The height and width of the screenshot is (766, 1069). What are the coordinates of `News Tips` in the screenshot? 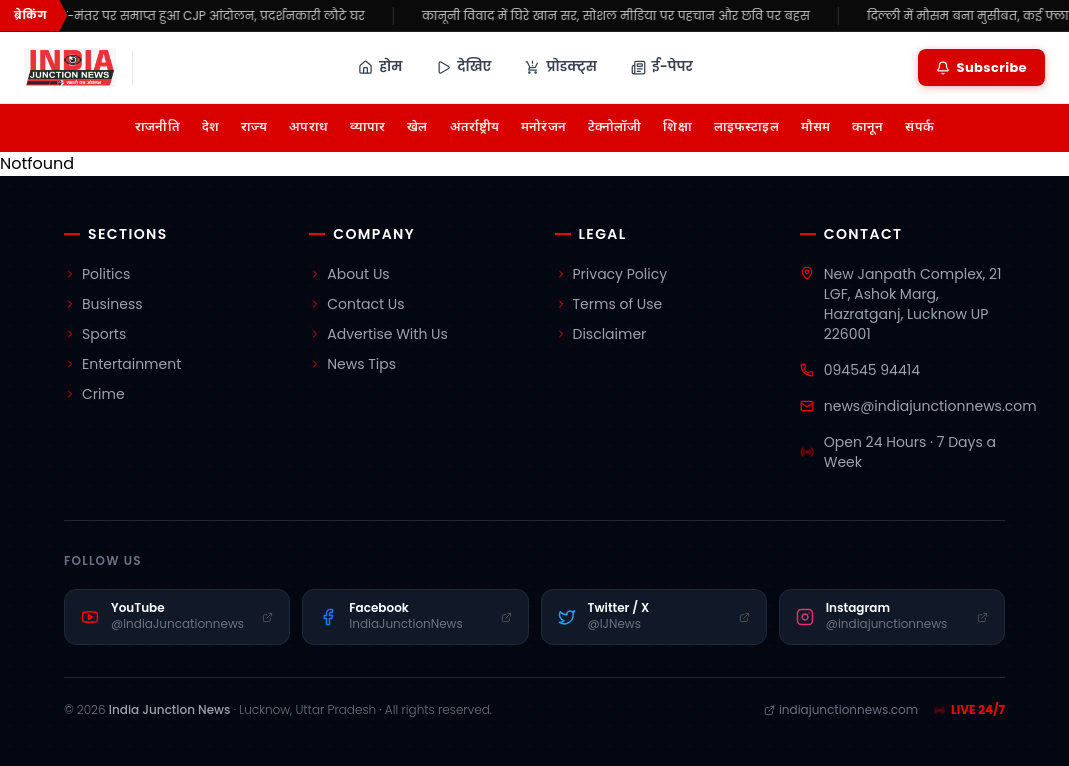 It's located at (352, 364).